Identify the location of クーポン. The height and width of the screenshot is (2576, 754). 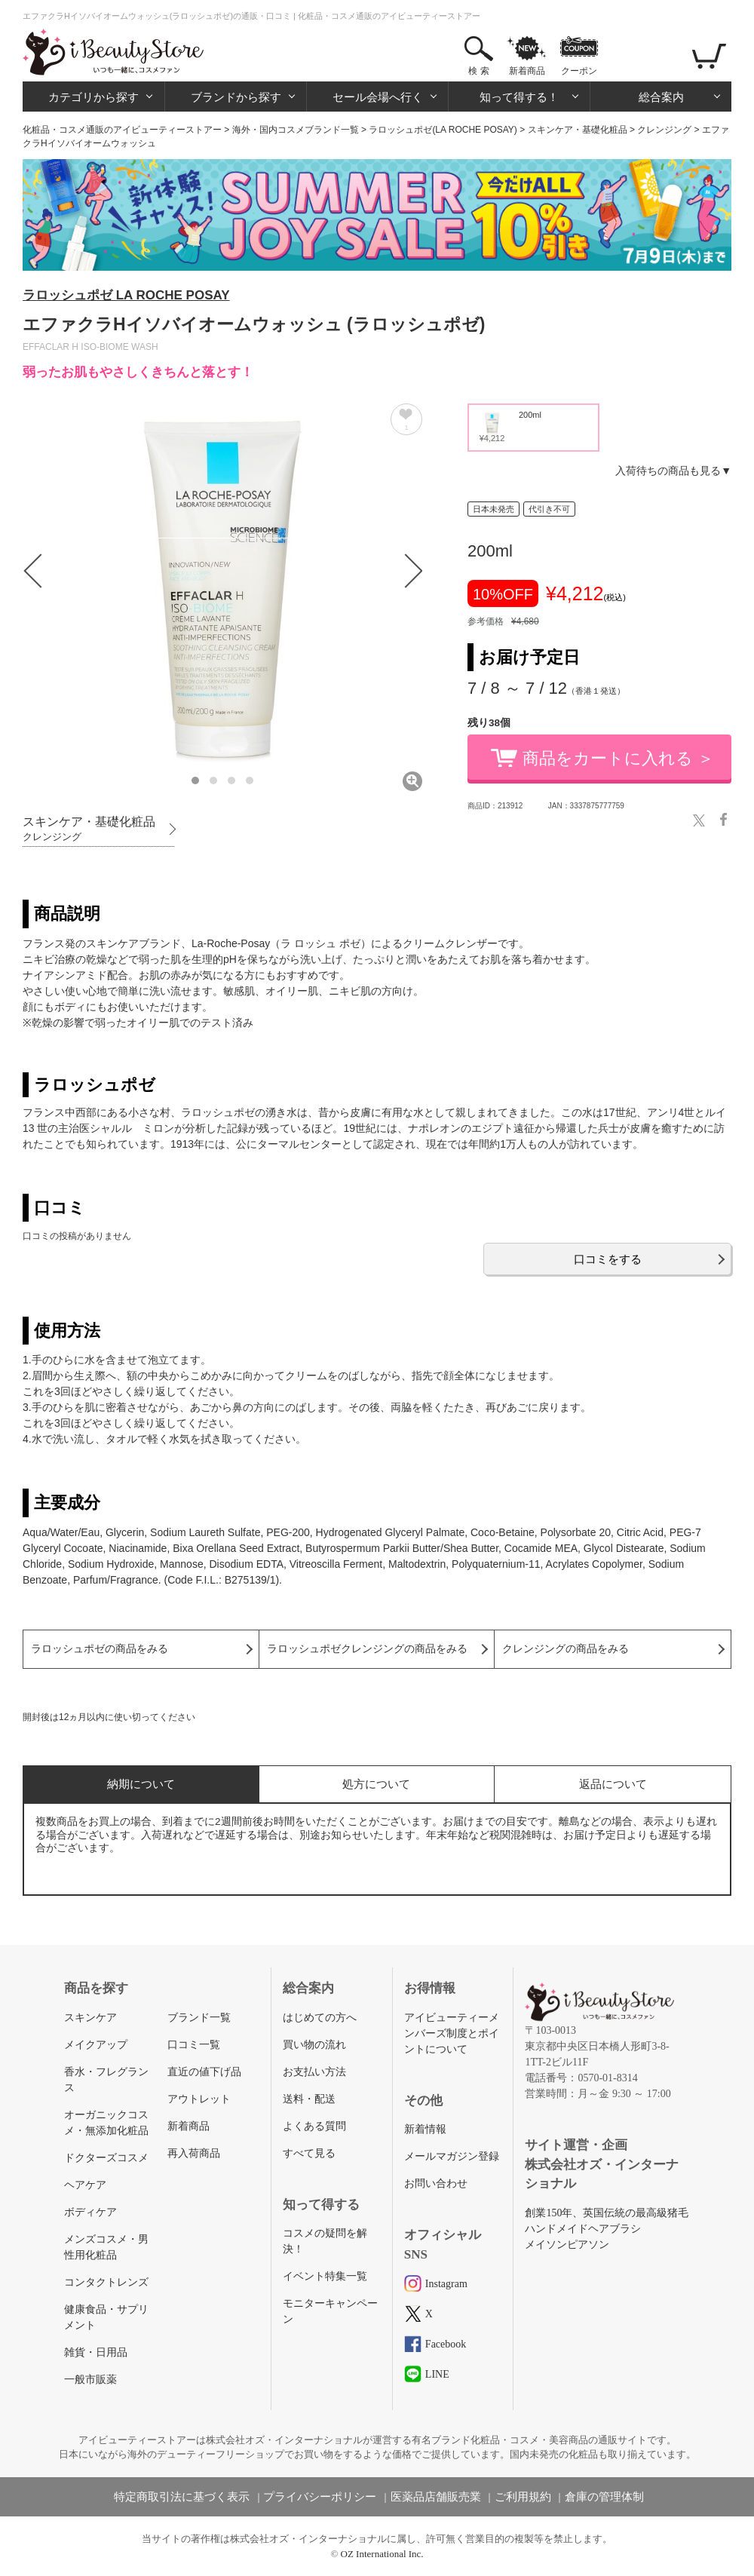
(579, 71).